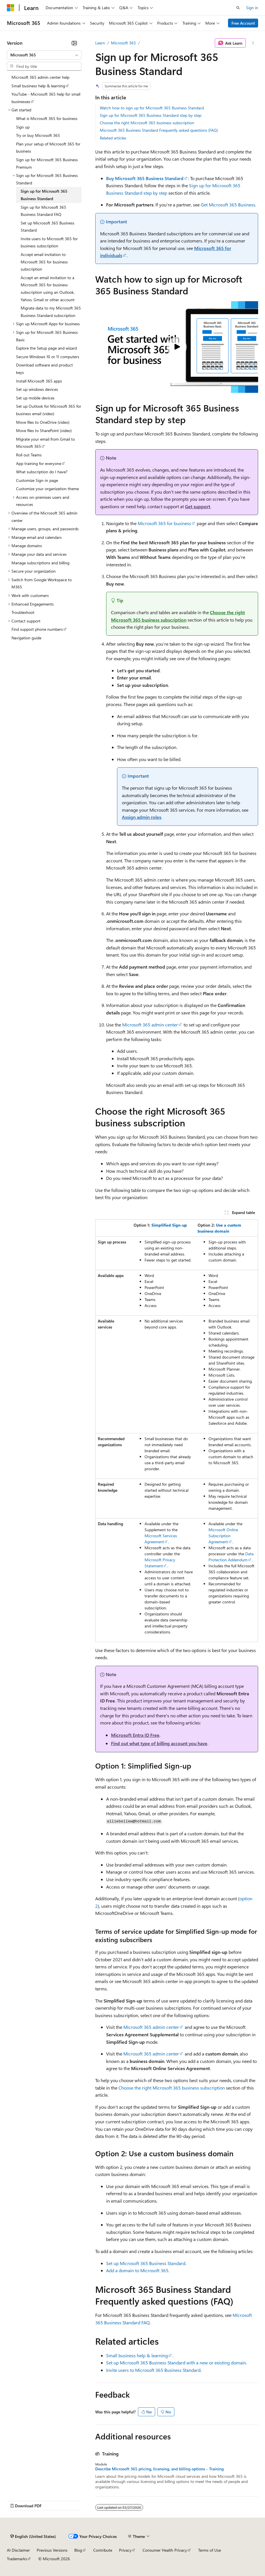  I want to click on Migrate your email from Gmail to Microsoft 365 [treeitem], so click(45, 442).